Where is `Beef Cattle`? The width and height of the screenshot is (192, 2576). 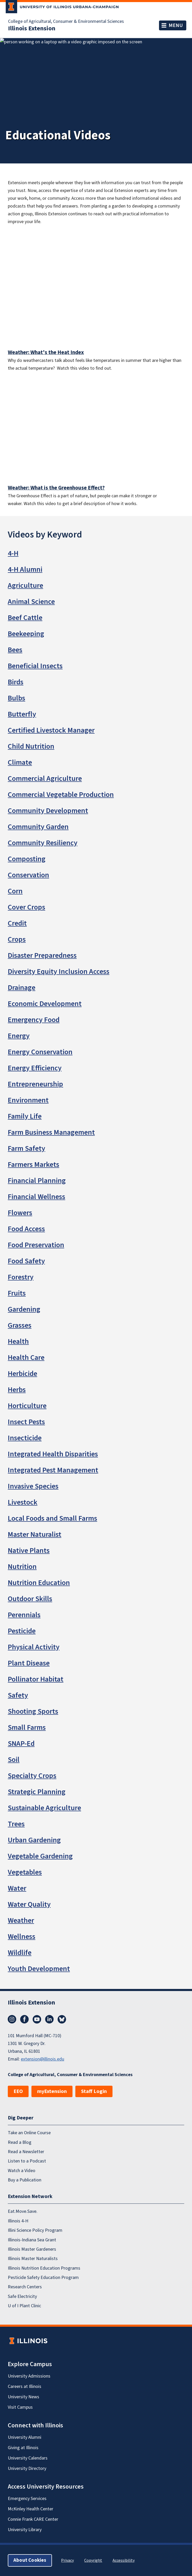 Beef Cattle is located at coordinates (25, 617).